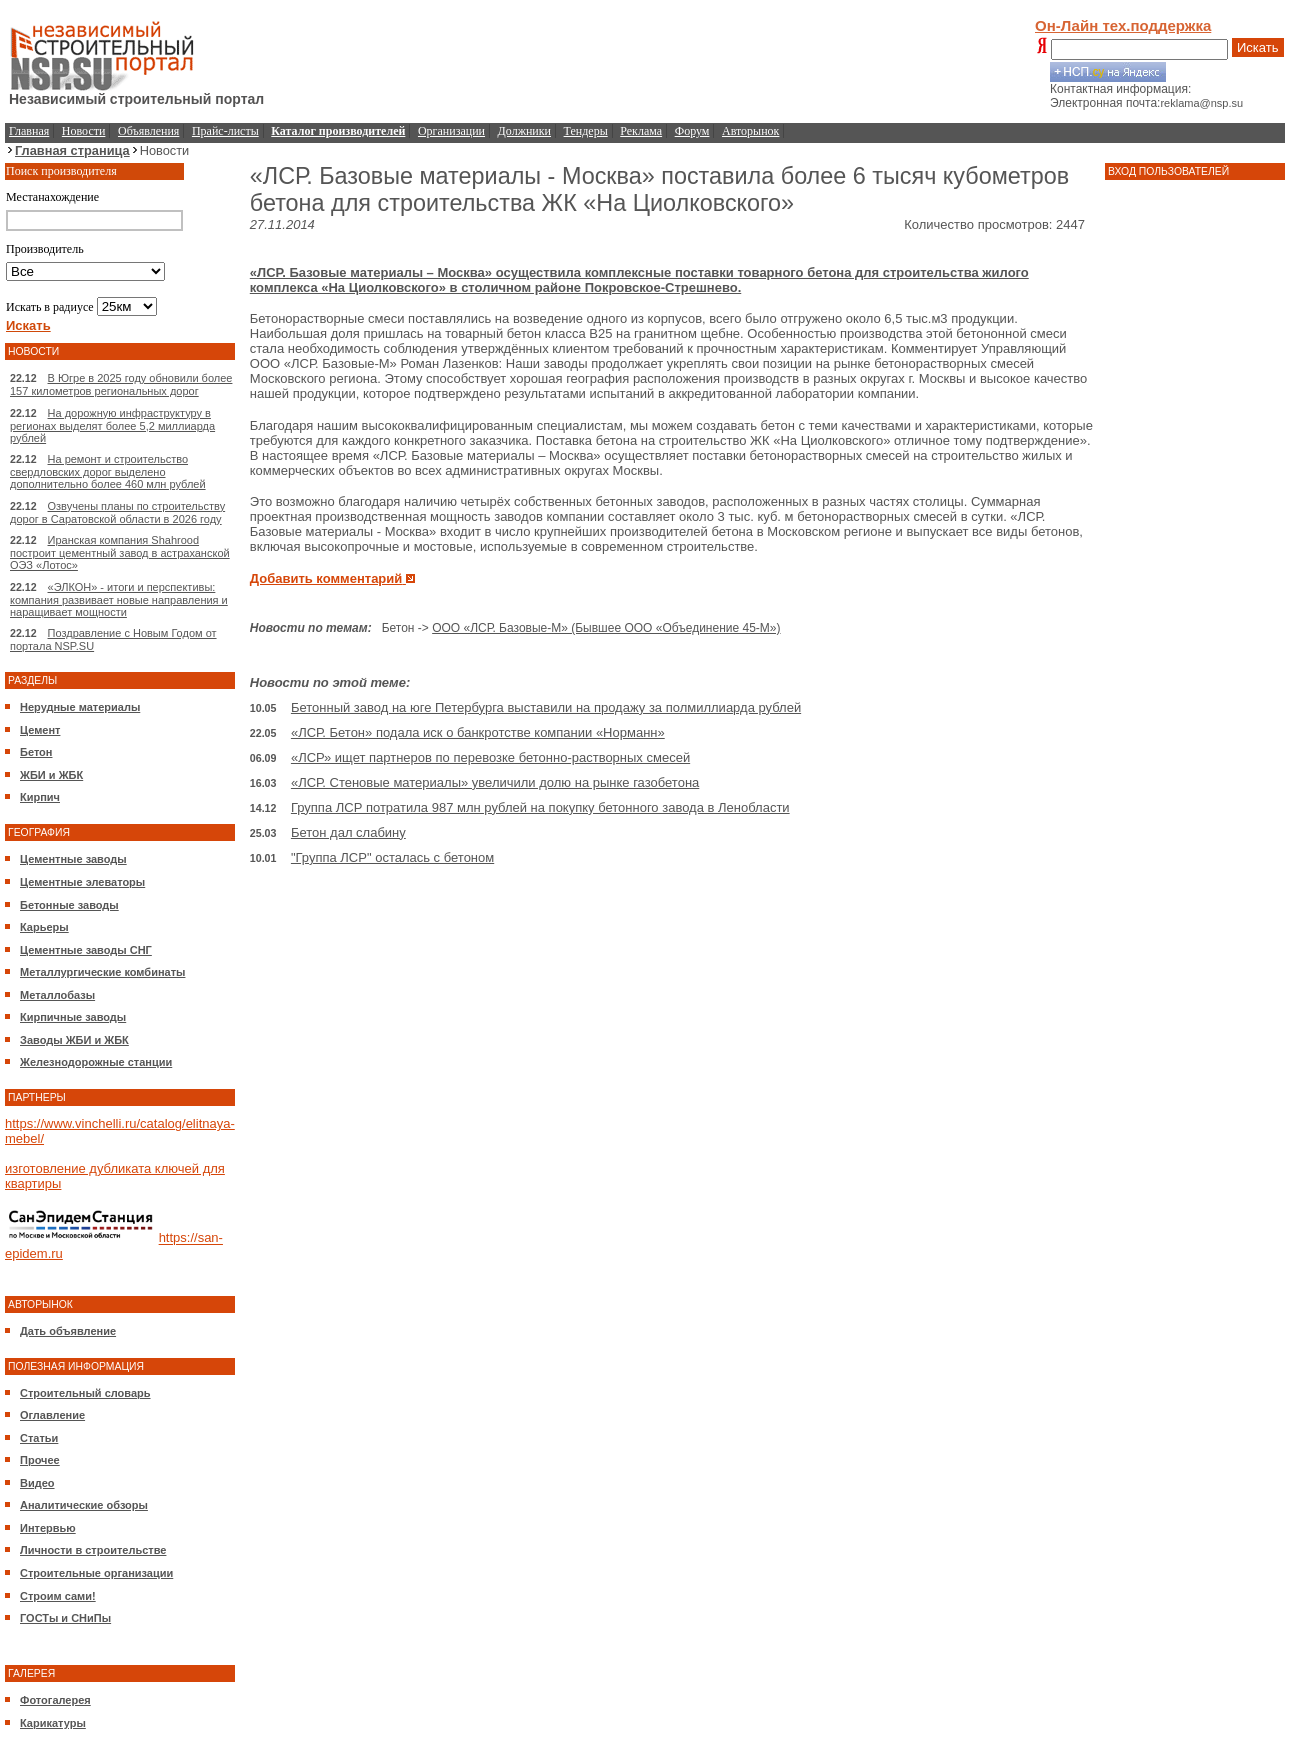 The width and height of the screenshot is (1290, 1750). Describe the element at coordinates (451, 131) in the screenshot. I see `Организации` at that location.